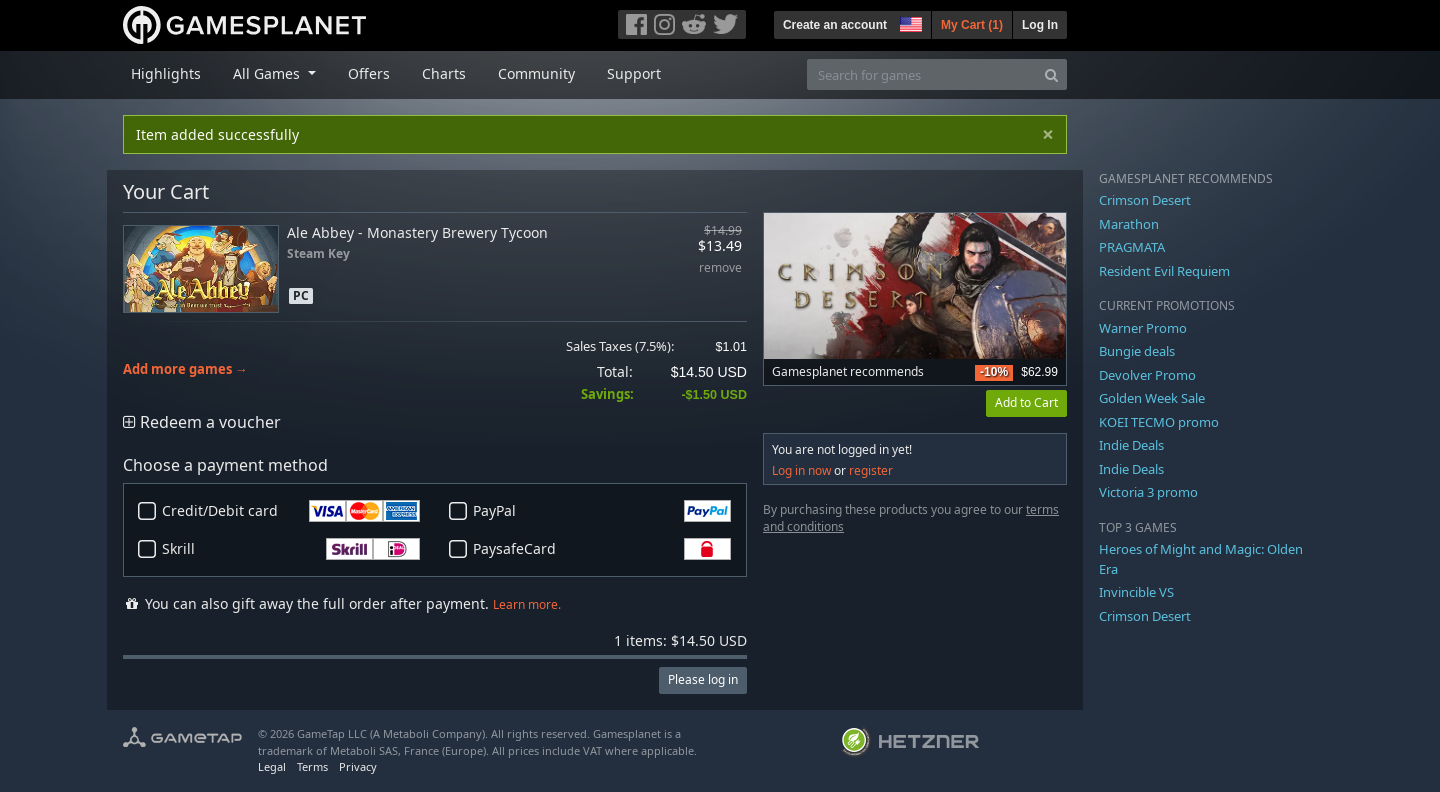 The height and width of the screenshot is (792, 1440). I want to click on Warner Promo, so click(1143, 328).